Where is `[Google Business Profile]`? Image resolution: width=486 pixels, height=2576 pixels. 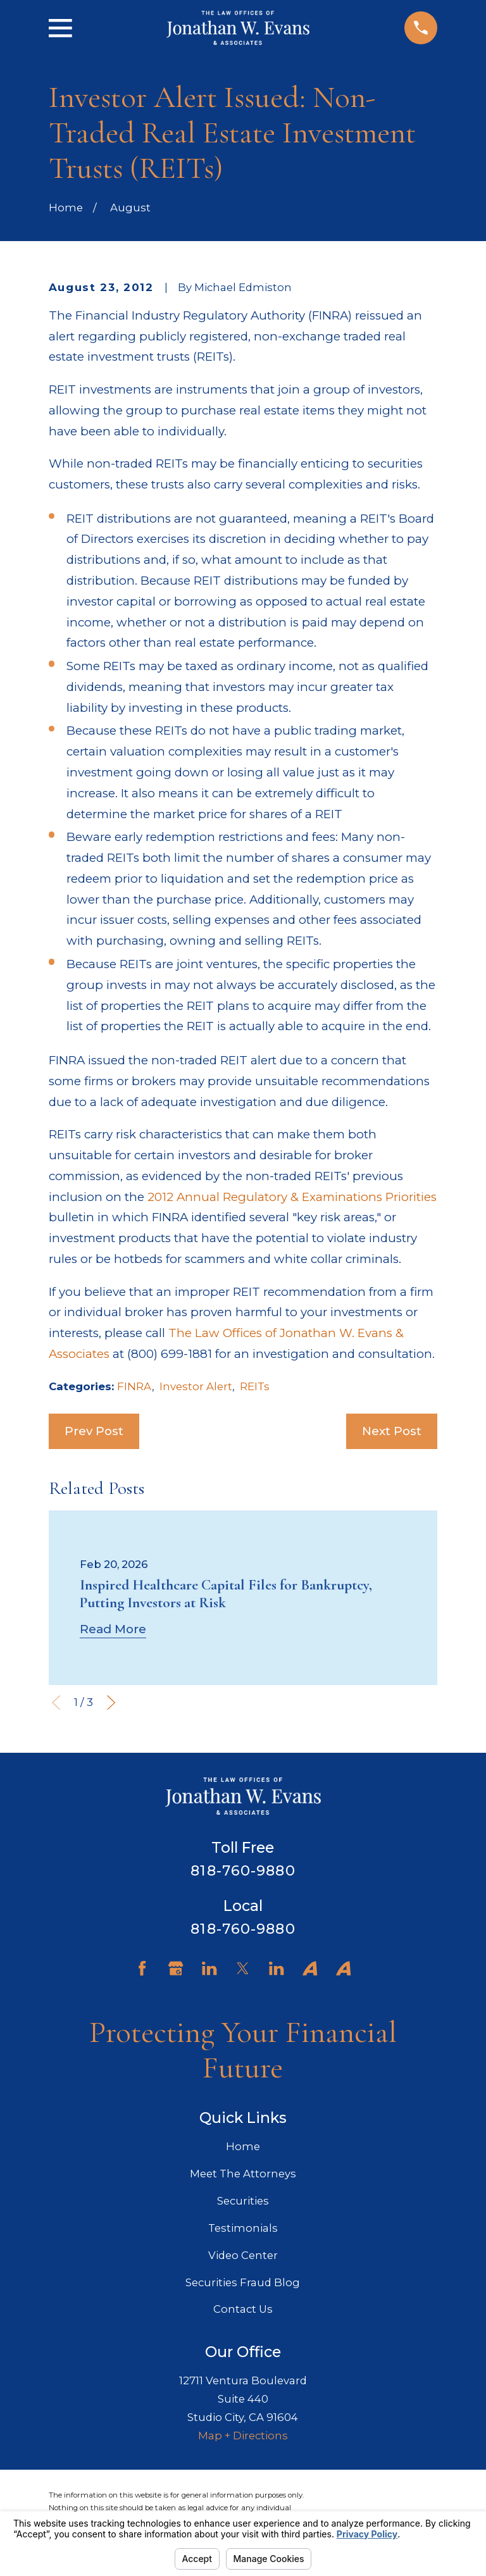 [Google Business Profile] is located at coordinates (175, 1968).